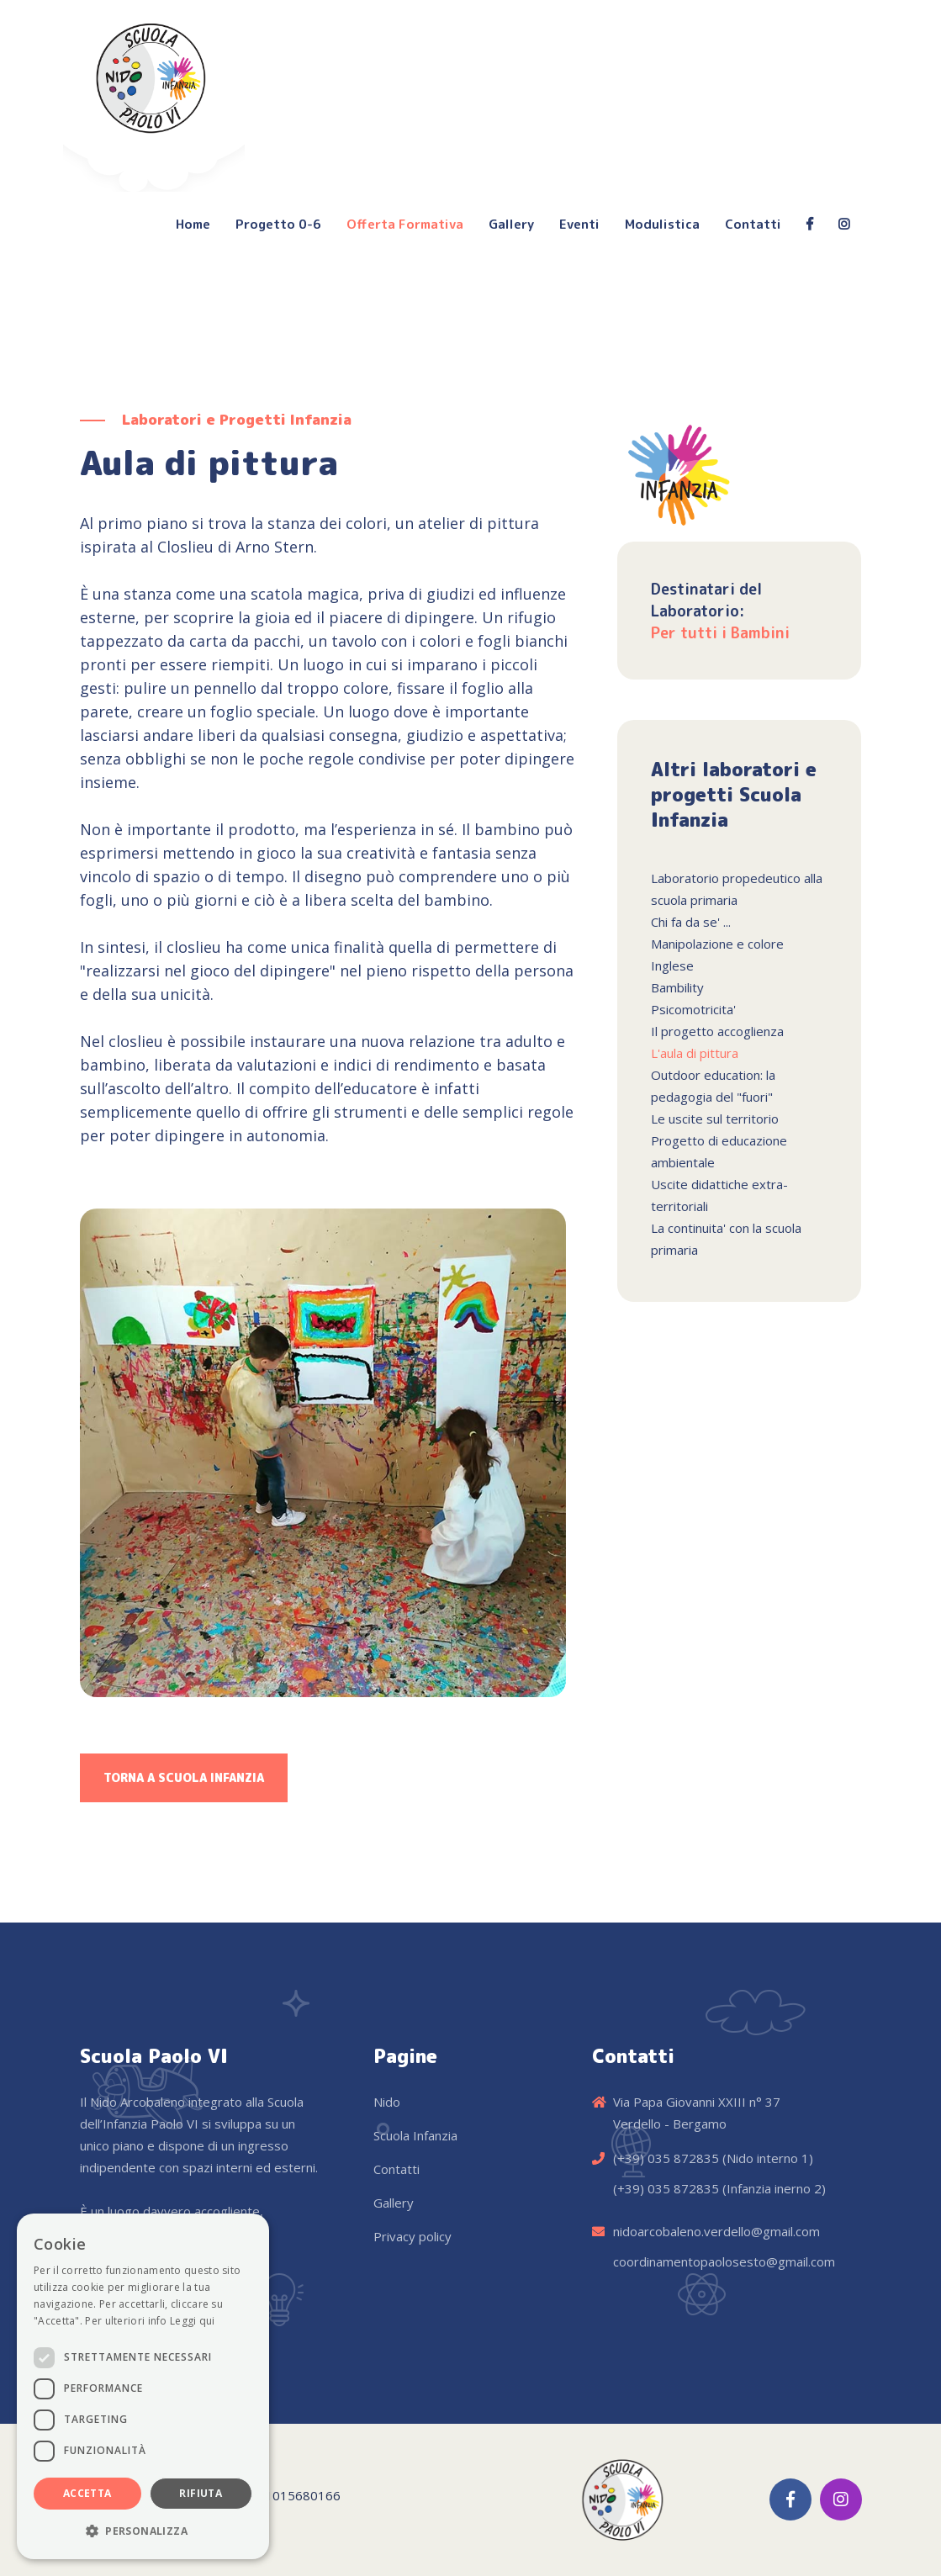 The height and width of the screenshot is (2576, 941). Describe the element at coordinates (412, 2236) in the screenshot. I see `Privacy policy` at that location.